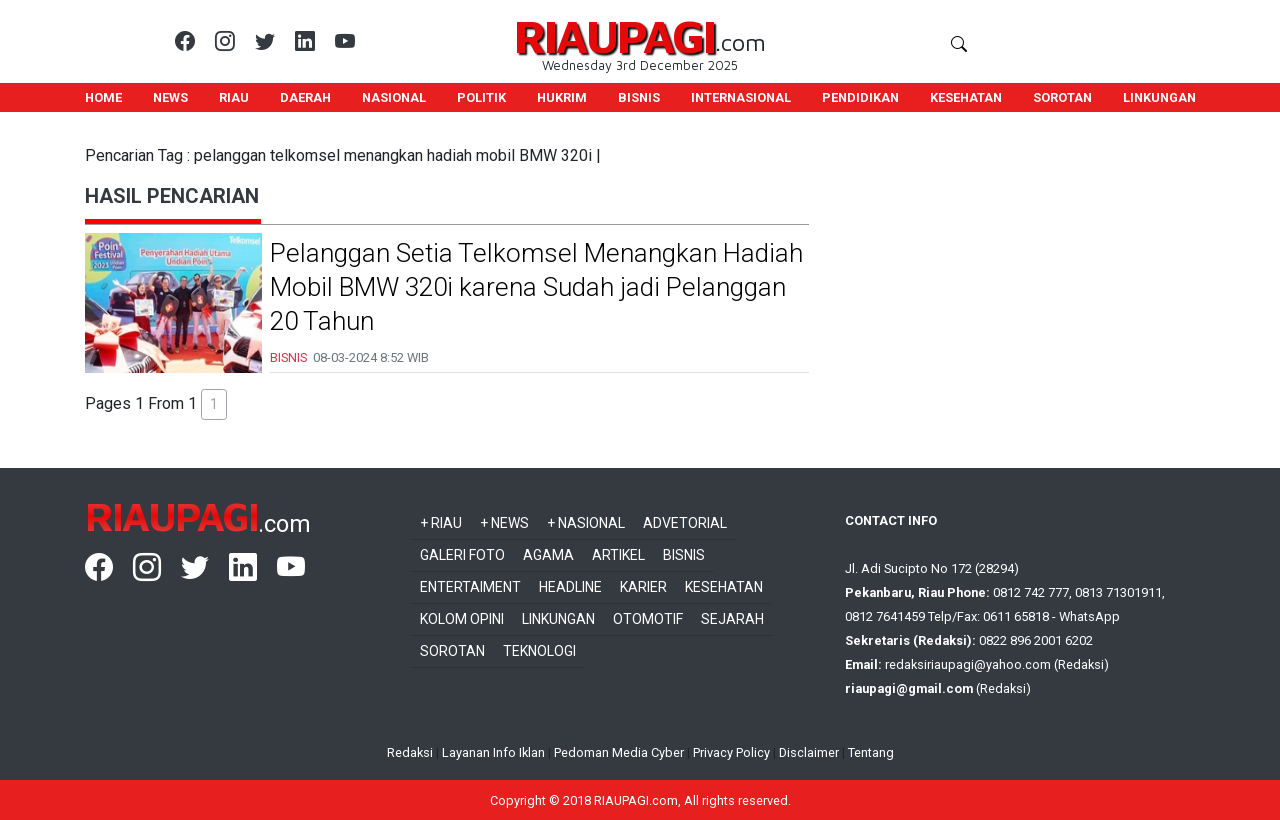 The height and width of the screenshot is (820, 1280). Describe the element at coordinates (1062, 97) in the screenshot. I see `SOROTAN` at that location.